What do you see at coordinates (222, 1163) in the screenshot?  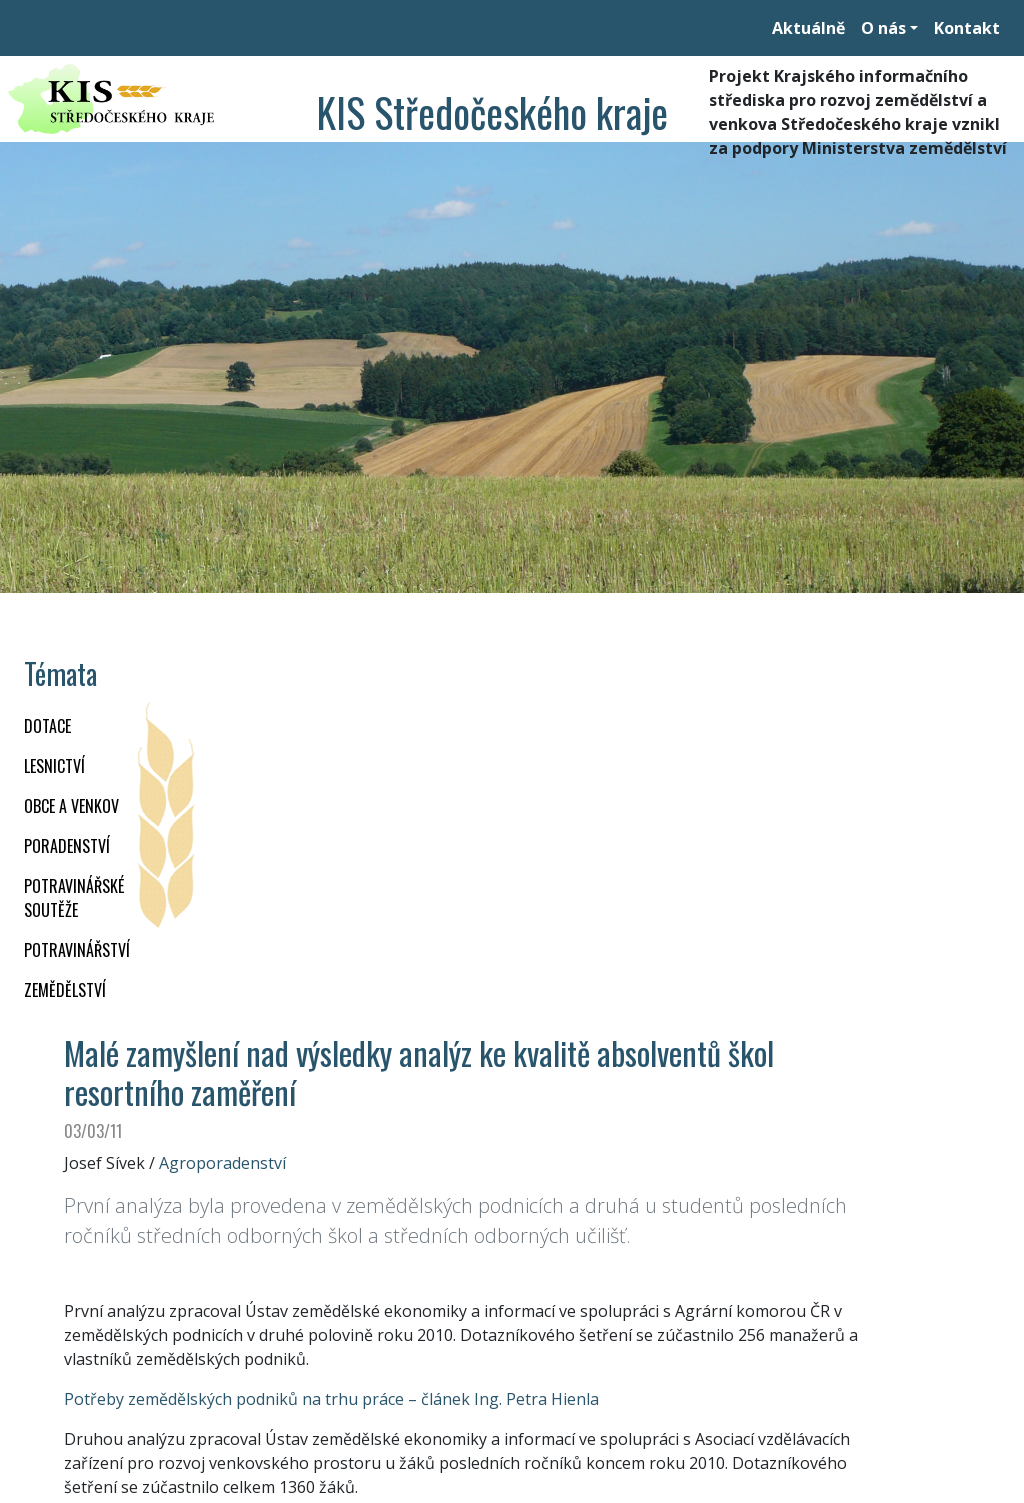 I see `Agroporadenství` at bounding box center [222, 1163].